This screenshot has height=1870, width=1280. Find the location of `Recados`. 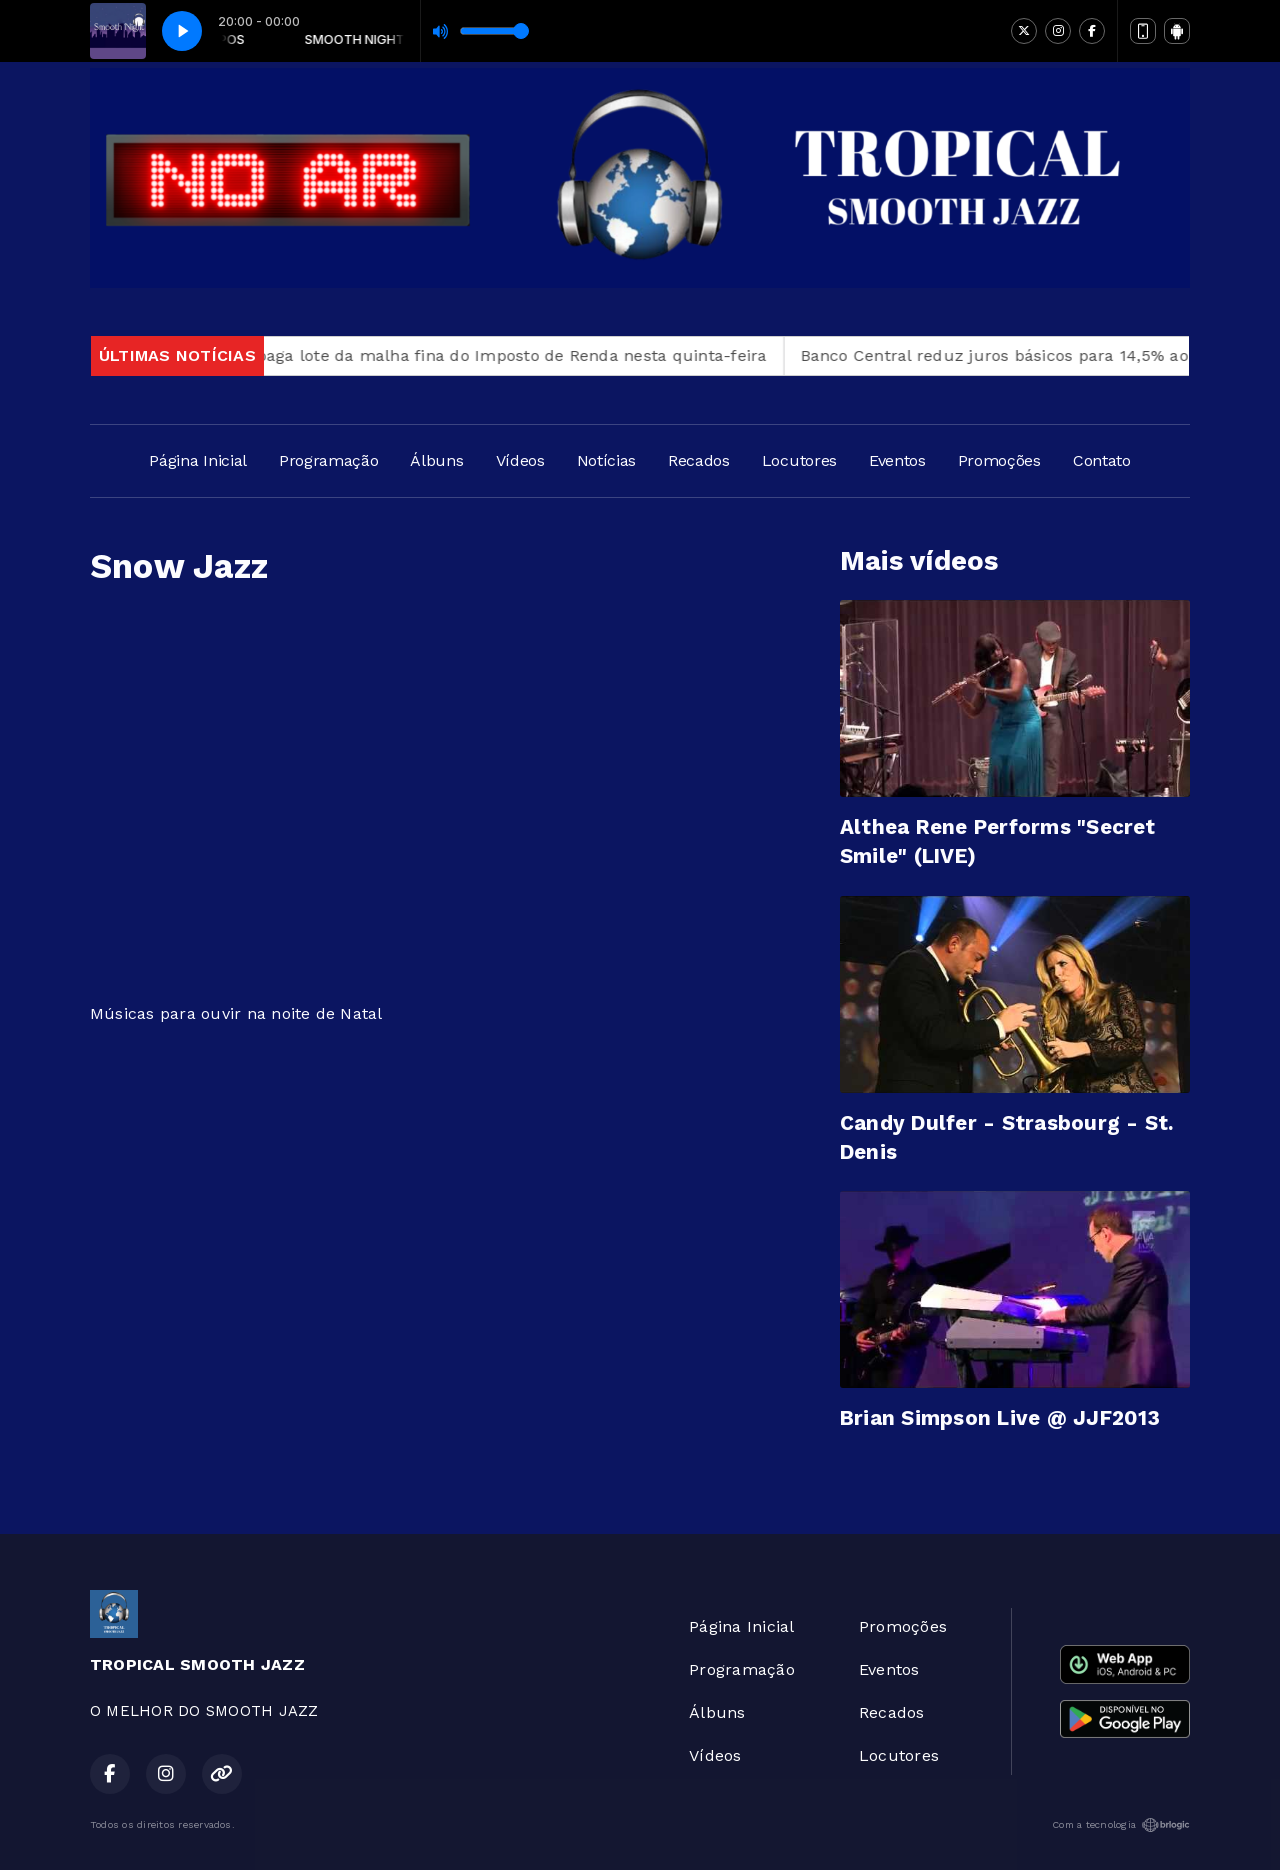

Recados is located at coordinates (699, 460).